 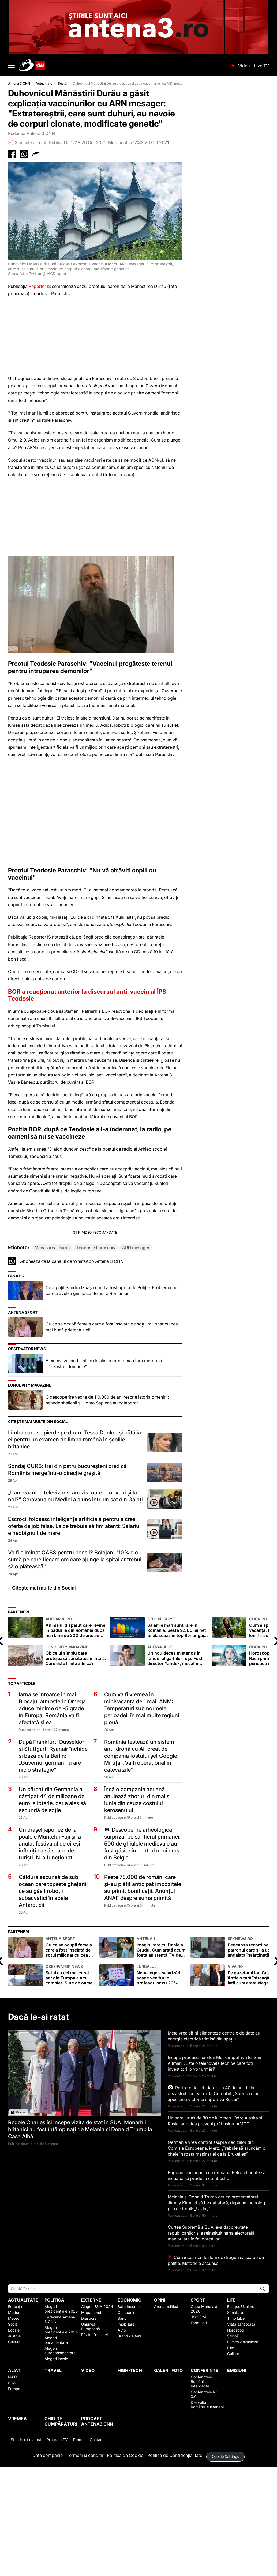 What do you see at coordinates (62, 83) in the screenshot?
I see `Social` at bounding box center [62, 83].